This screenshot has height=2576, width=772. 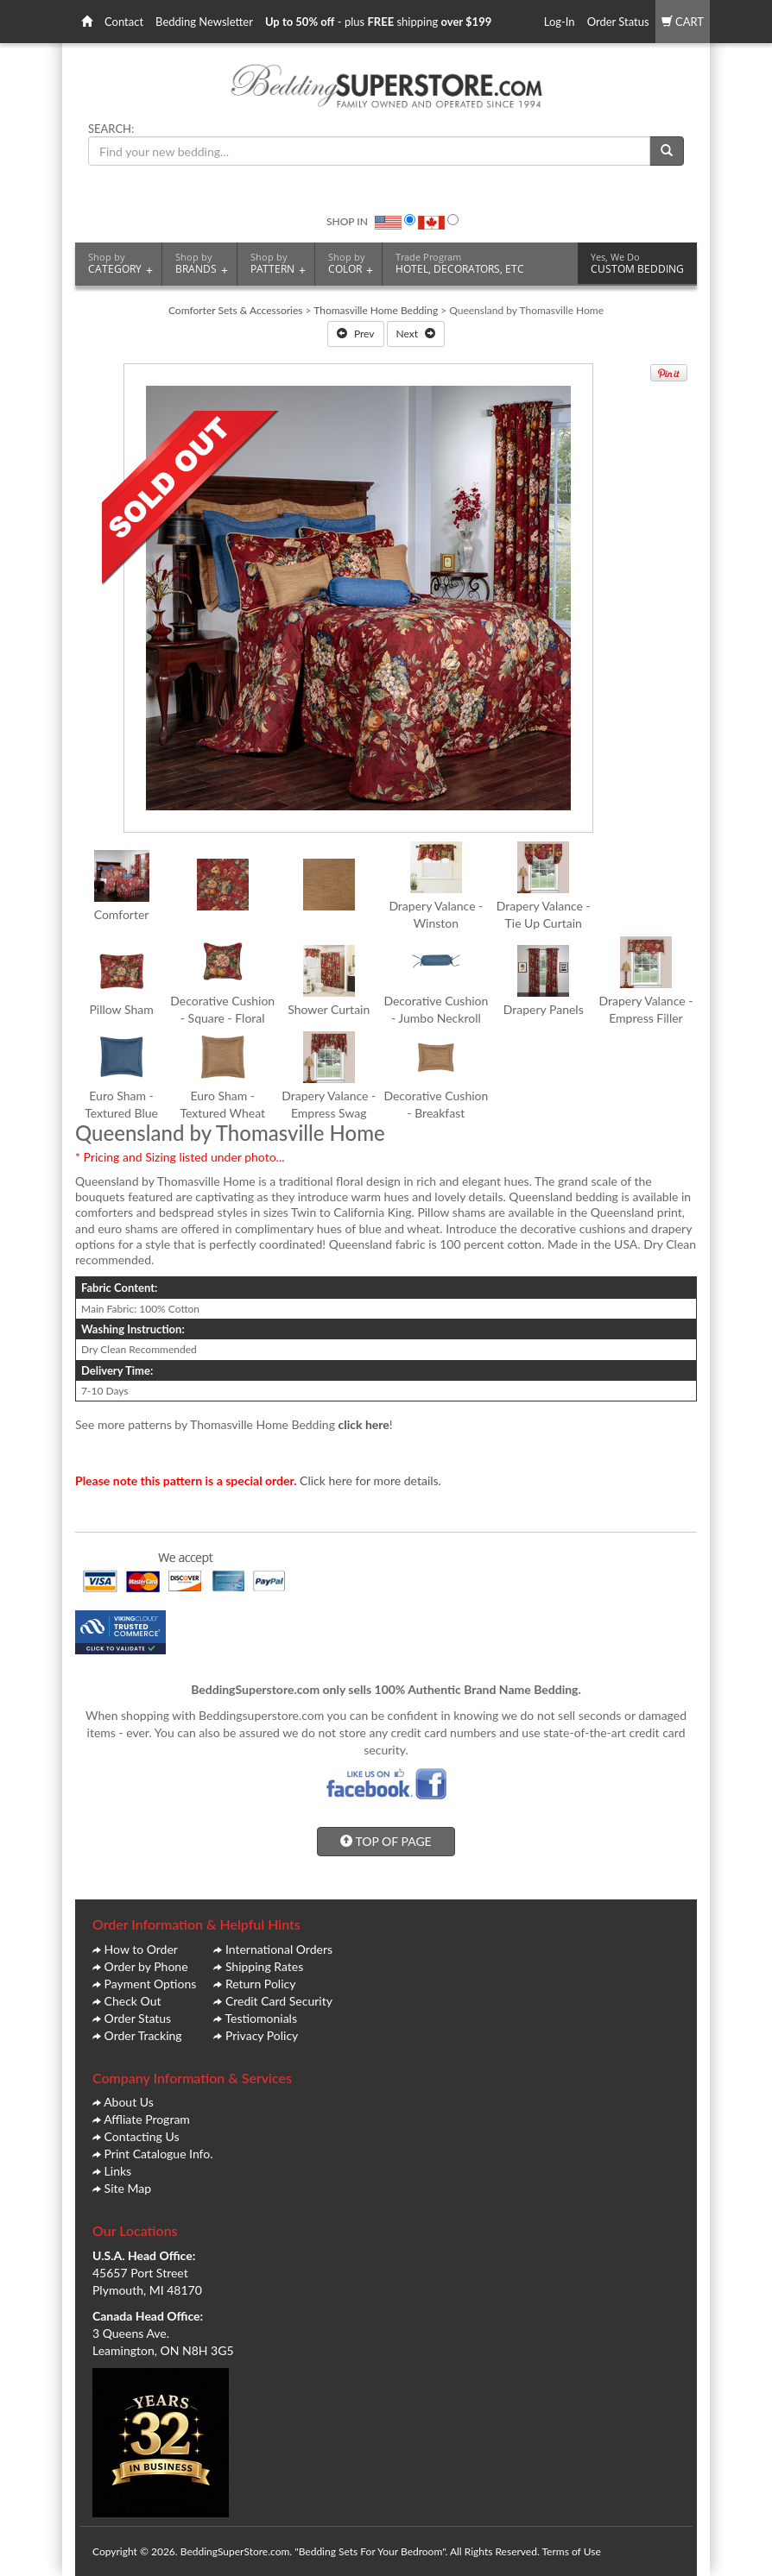 I want to click on Order Tracking, so click(x=143, y=2035).